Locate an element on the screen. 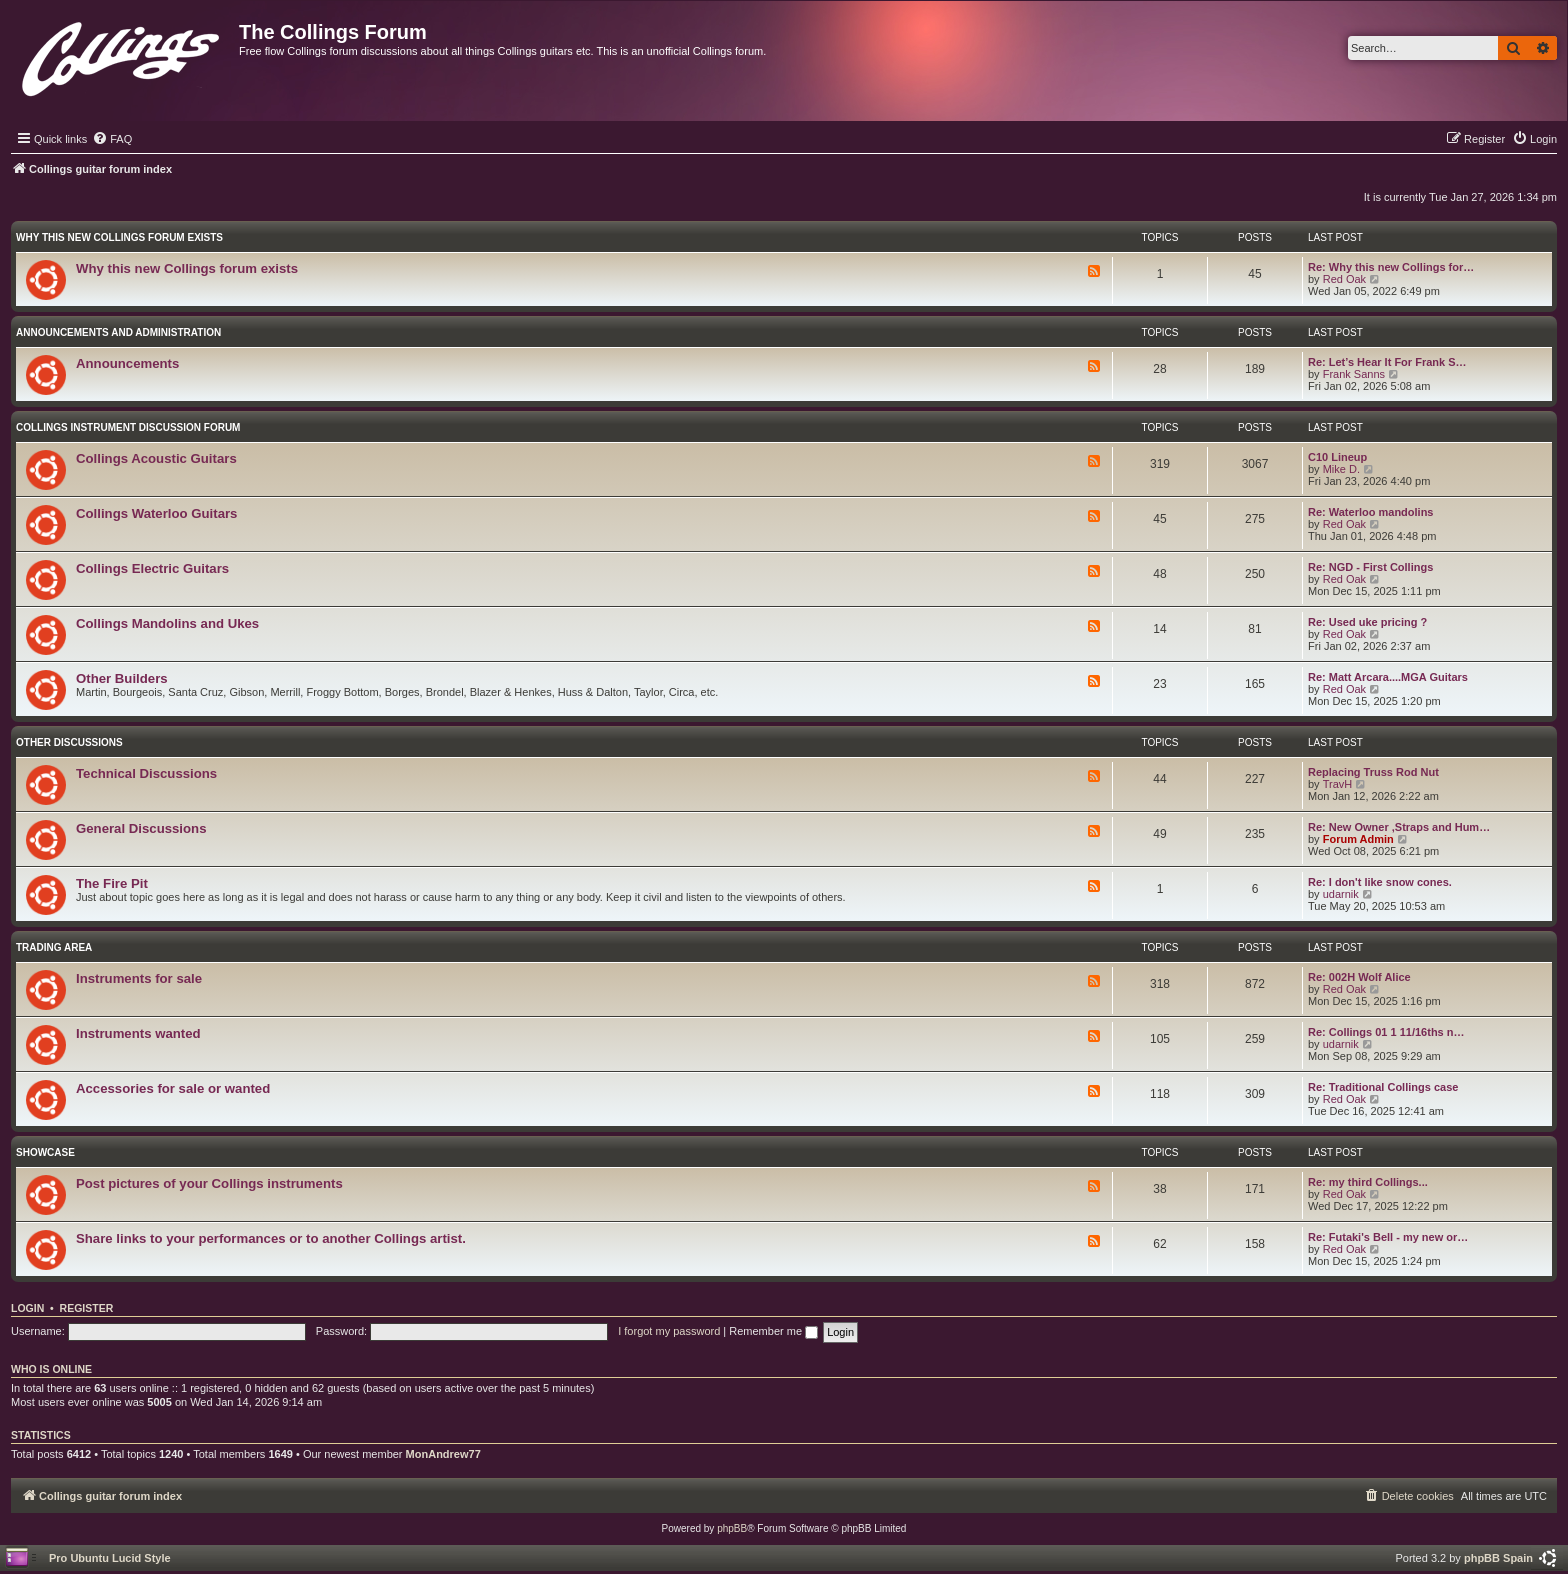 The width and height of the screenshot is (1568, 1574). Other Discussions is located at coordinates (69, 742).